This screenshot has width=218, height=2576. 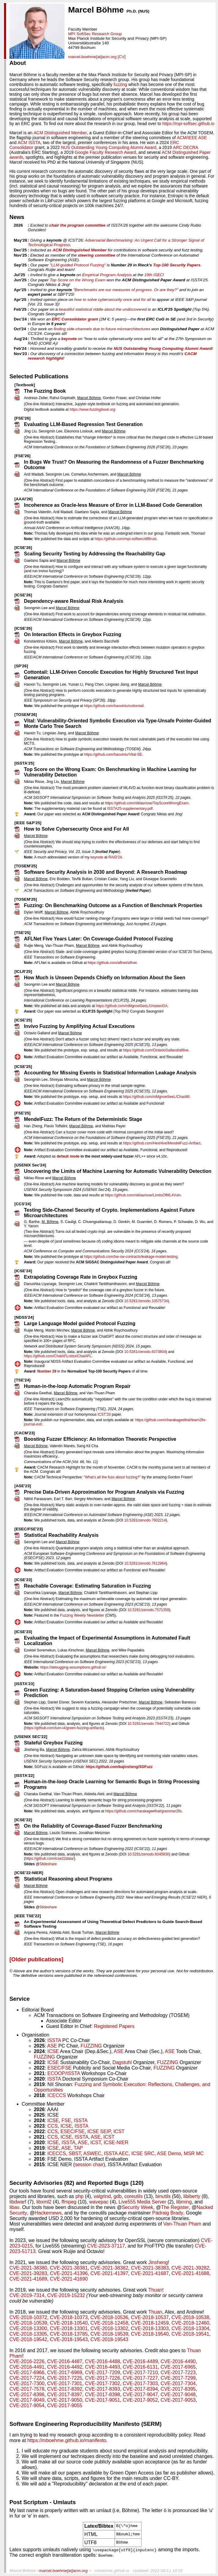 I want to click on CVE-2017-9048, so click(x=178, y=2394).